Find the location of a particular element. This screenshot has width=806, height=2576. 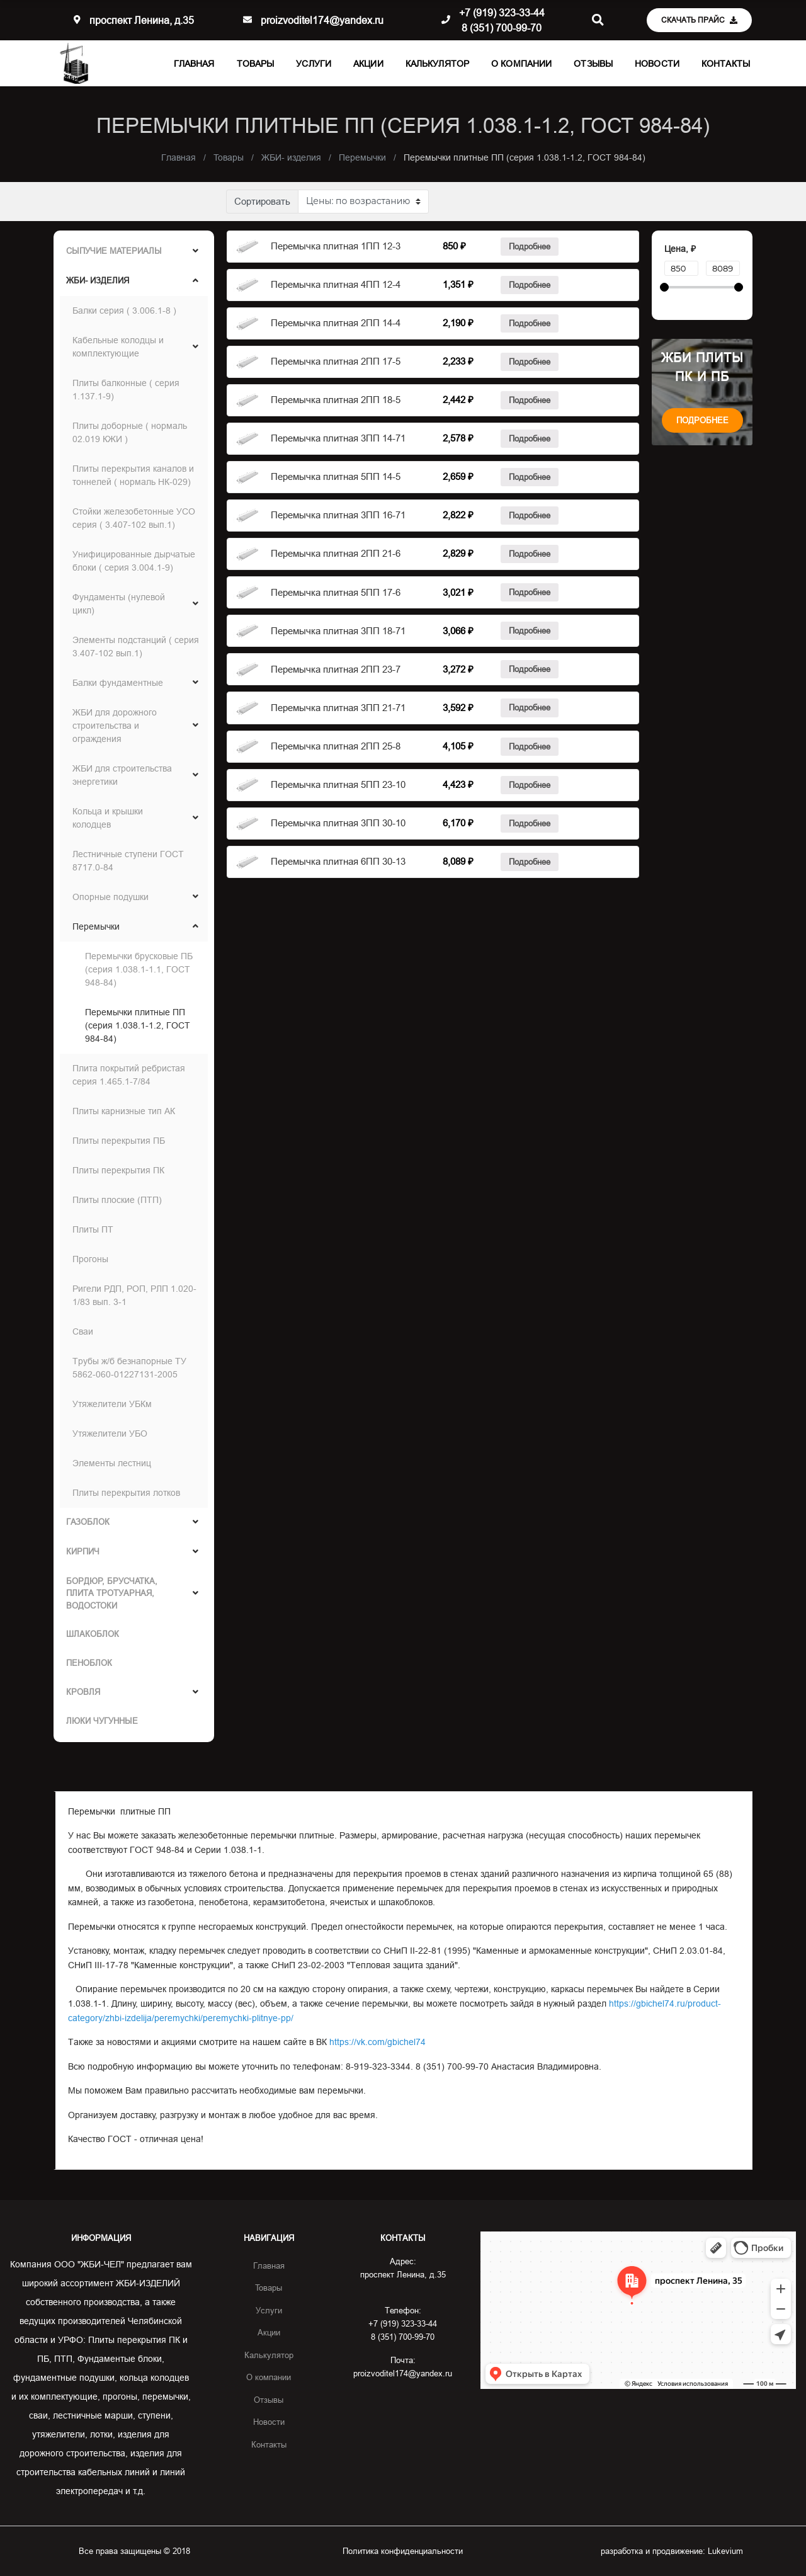

Элементы лестниц is located at coordinates (111, 1463).